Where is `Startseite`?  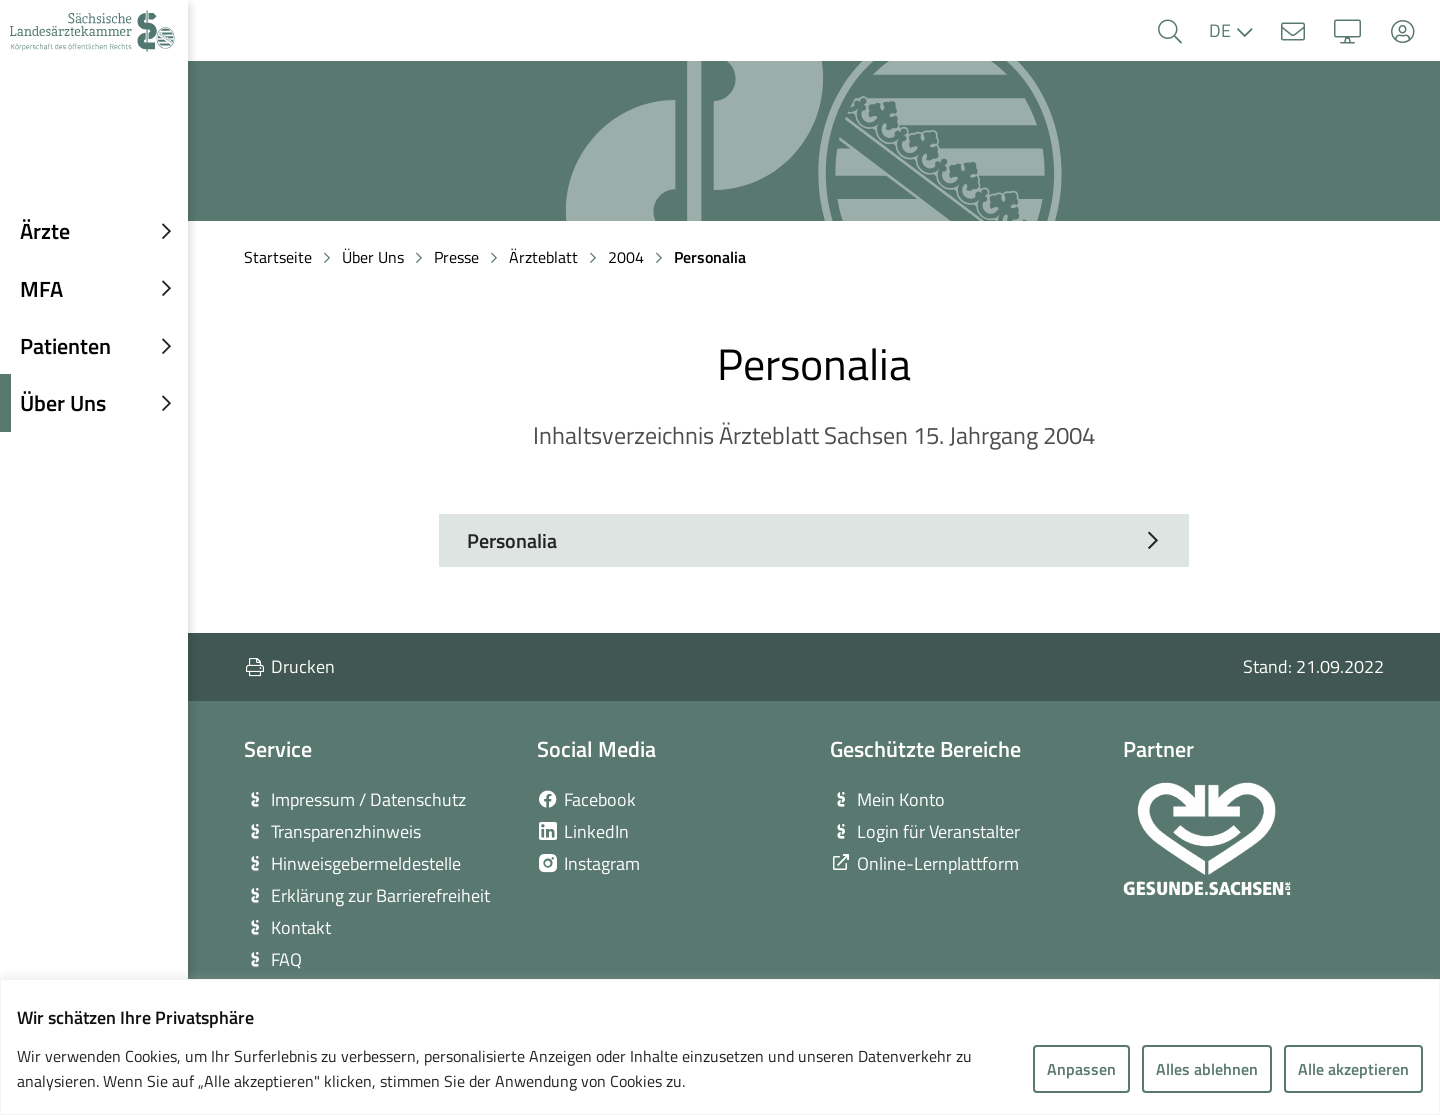
Startseite is located at coordinates (278, 257).